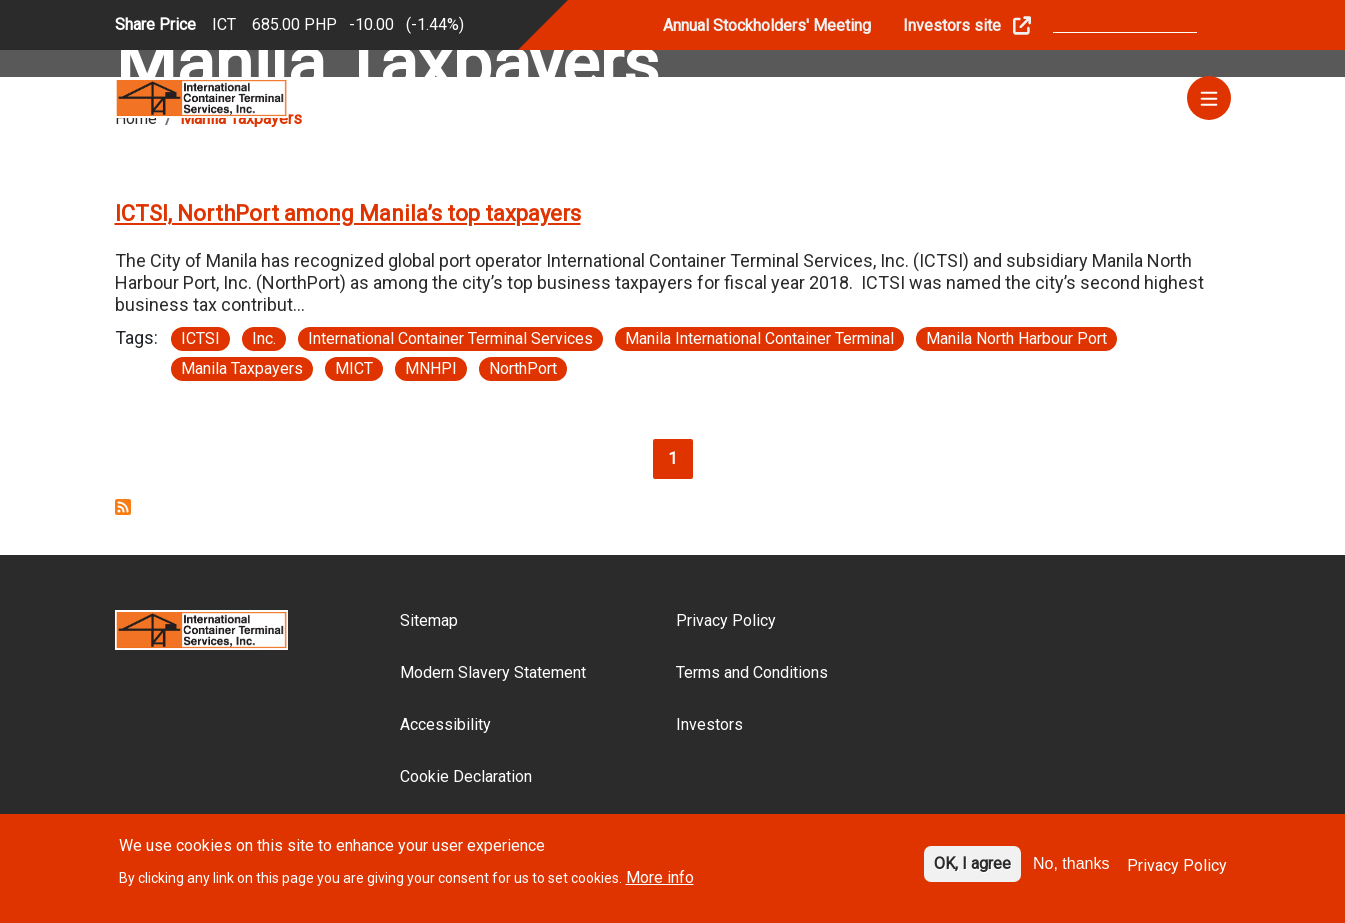 The height and width of the screenshot is (923, 1345). Describe the element at coordinates (1071, 870) in the screenshot. I see `No, thanks` at that location.